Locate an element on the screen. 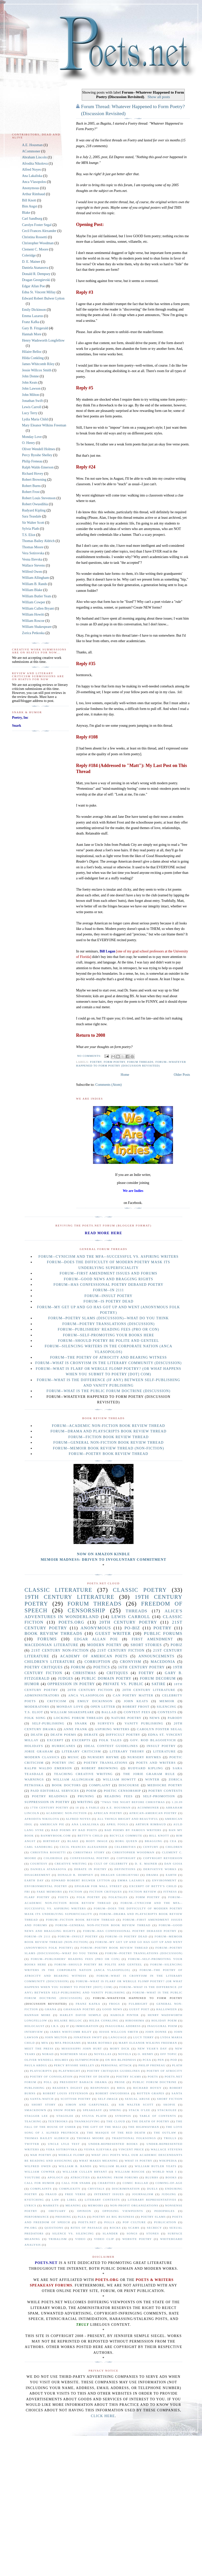 This screenshot has height=2576, width=202. Academy of American Poets is located at coordinates (94, 1656).